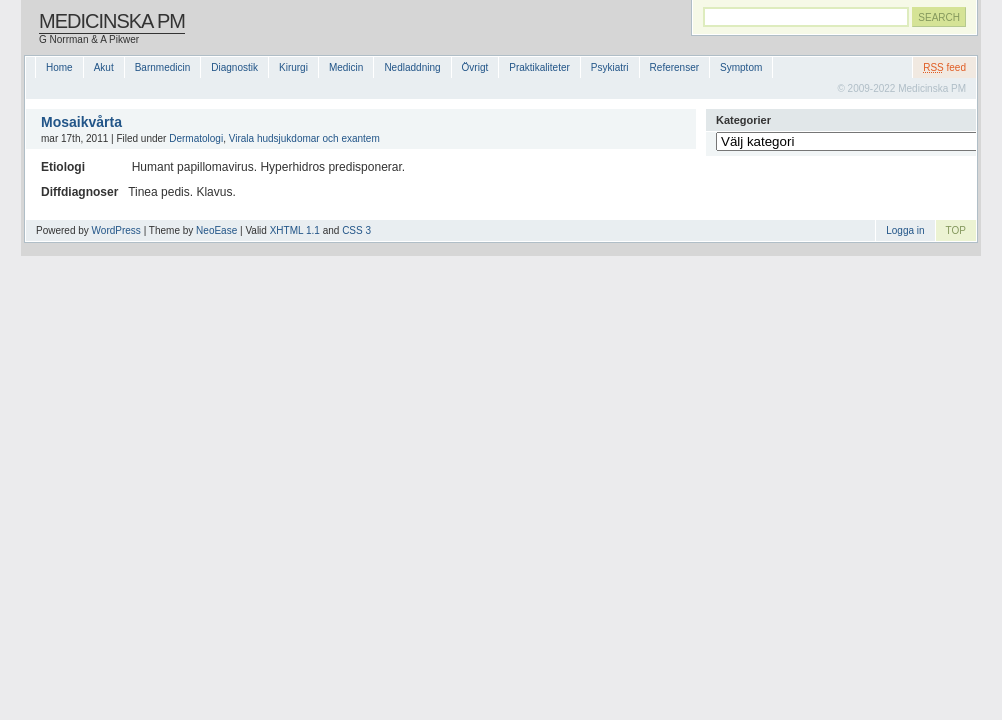 Image resolution: width=1002 pixels, height=720 pixels. What do you see at coordinates (539, 67) in the screenshot?
I see `Praktikaliteter` at bounding box center [539, 67].